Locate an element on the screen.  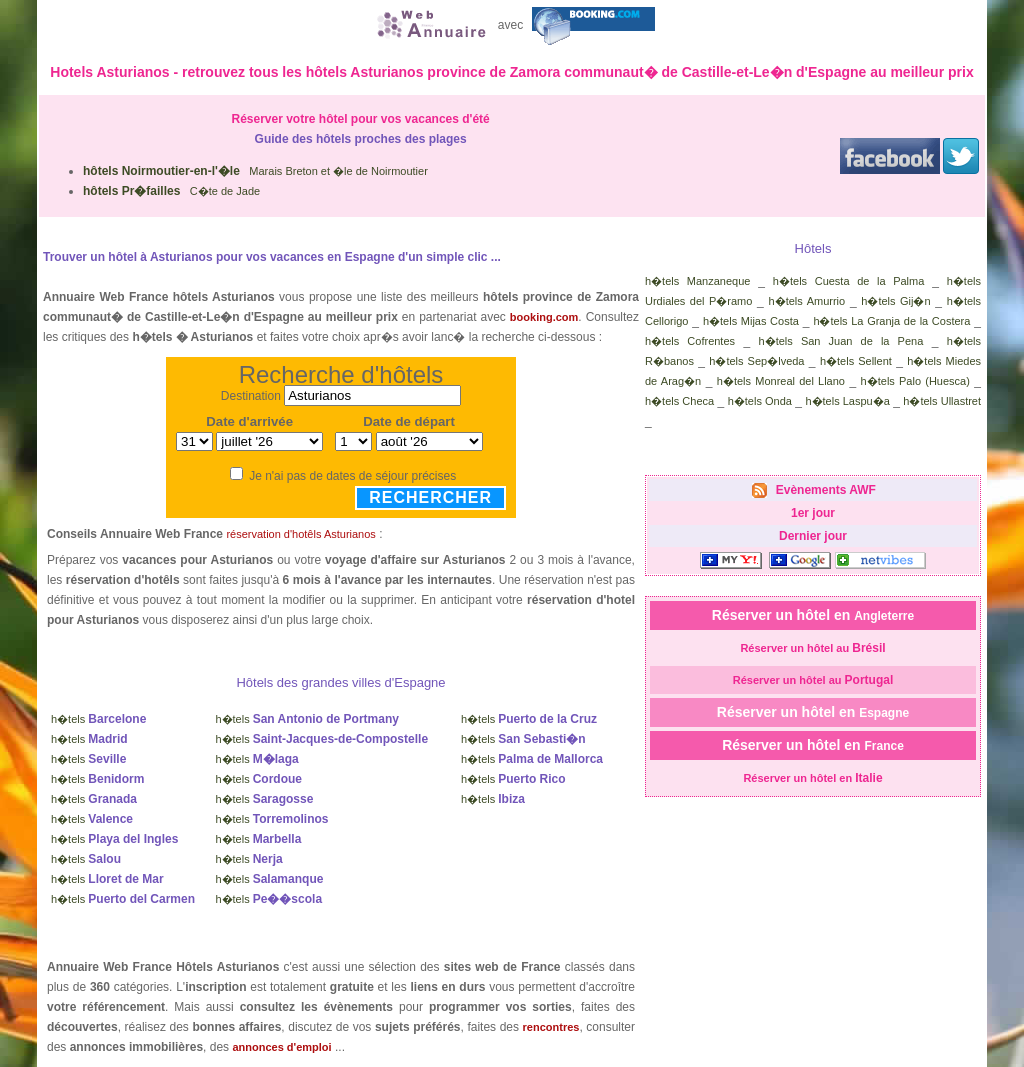
Réserver un hôtel en is located at coordinates (813, 615).